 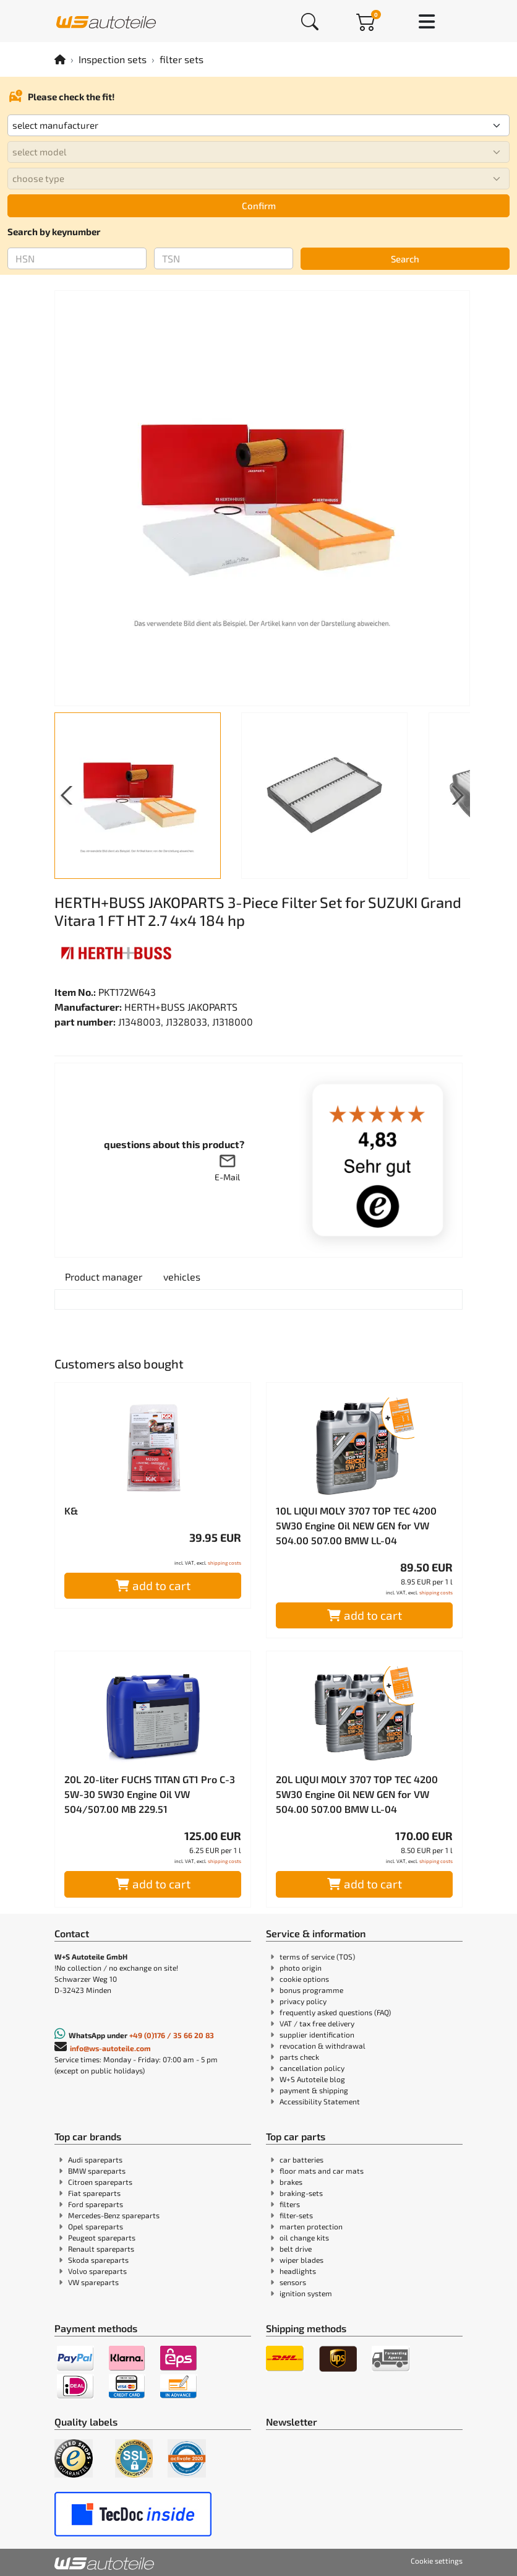 I want to click on Ford spareparts, so click(x=95, y=2204).